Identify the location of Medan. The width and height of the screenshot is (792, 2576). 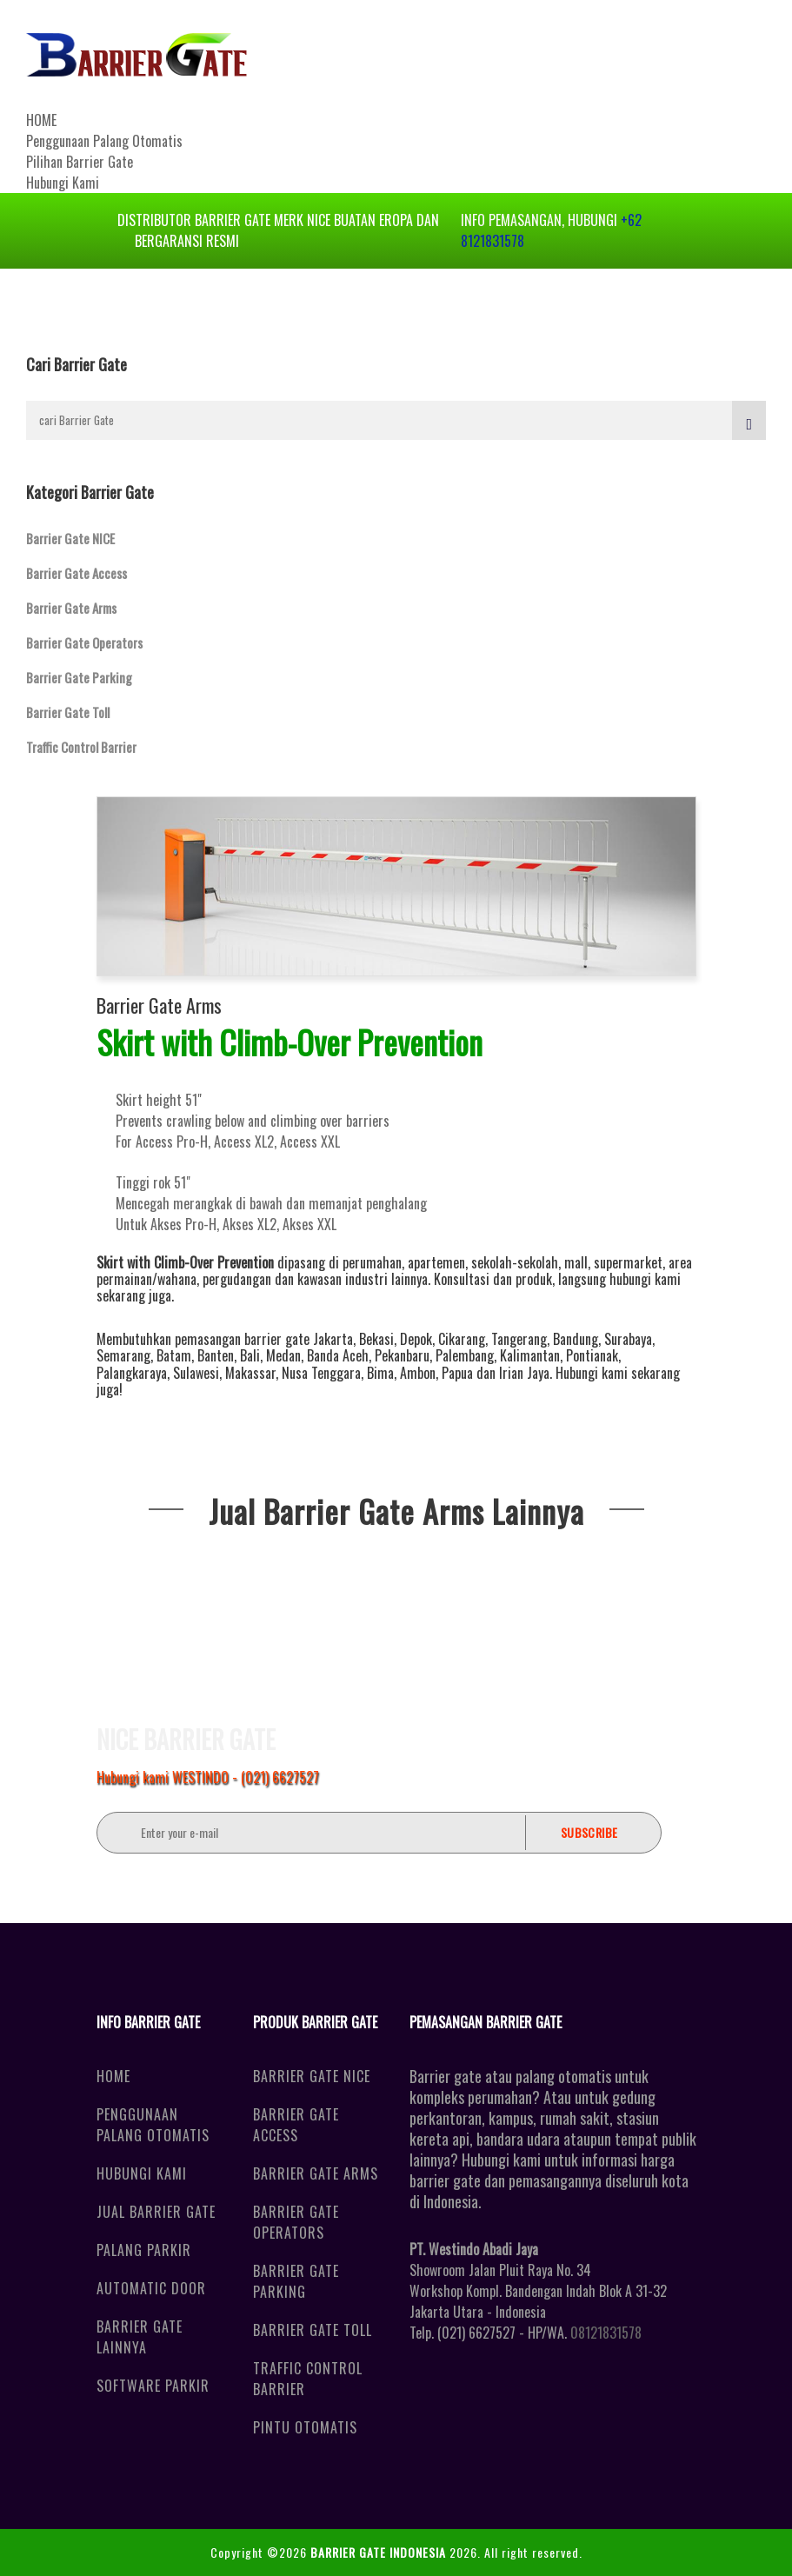
(283, 1355).